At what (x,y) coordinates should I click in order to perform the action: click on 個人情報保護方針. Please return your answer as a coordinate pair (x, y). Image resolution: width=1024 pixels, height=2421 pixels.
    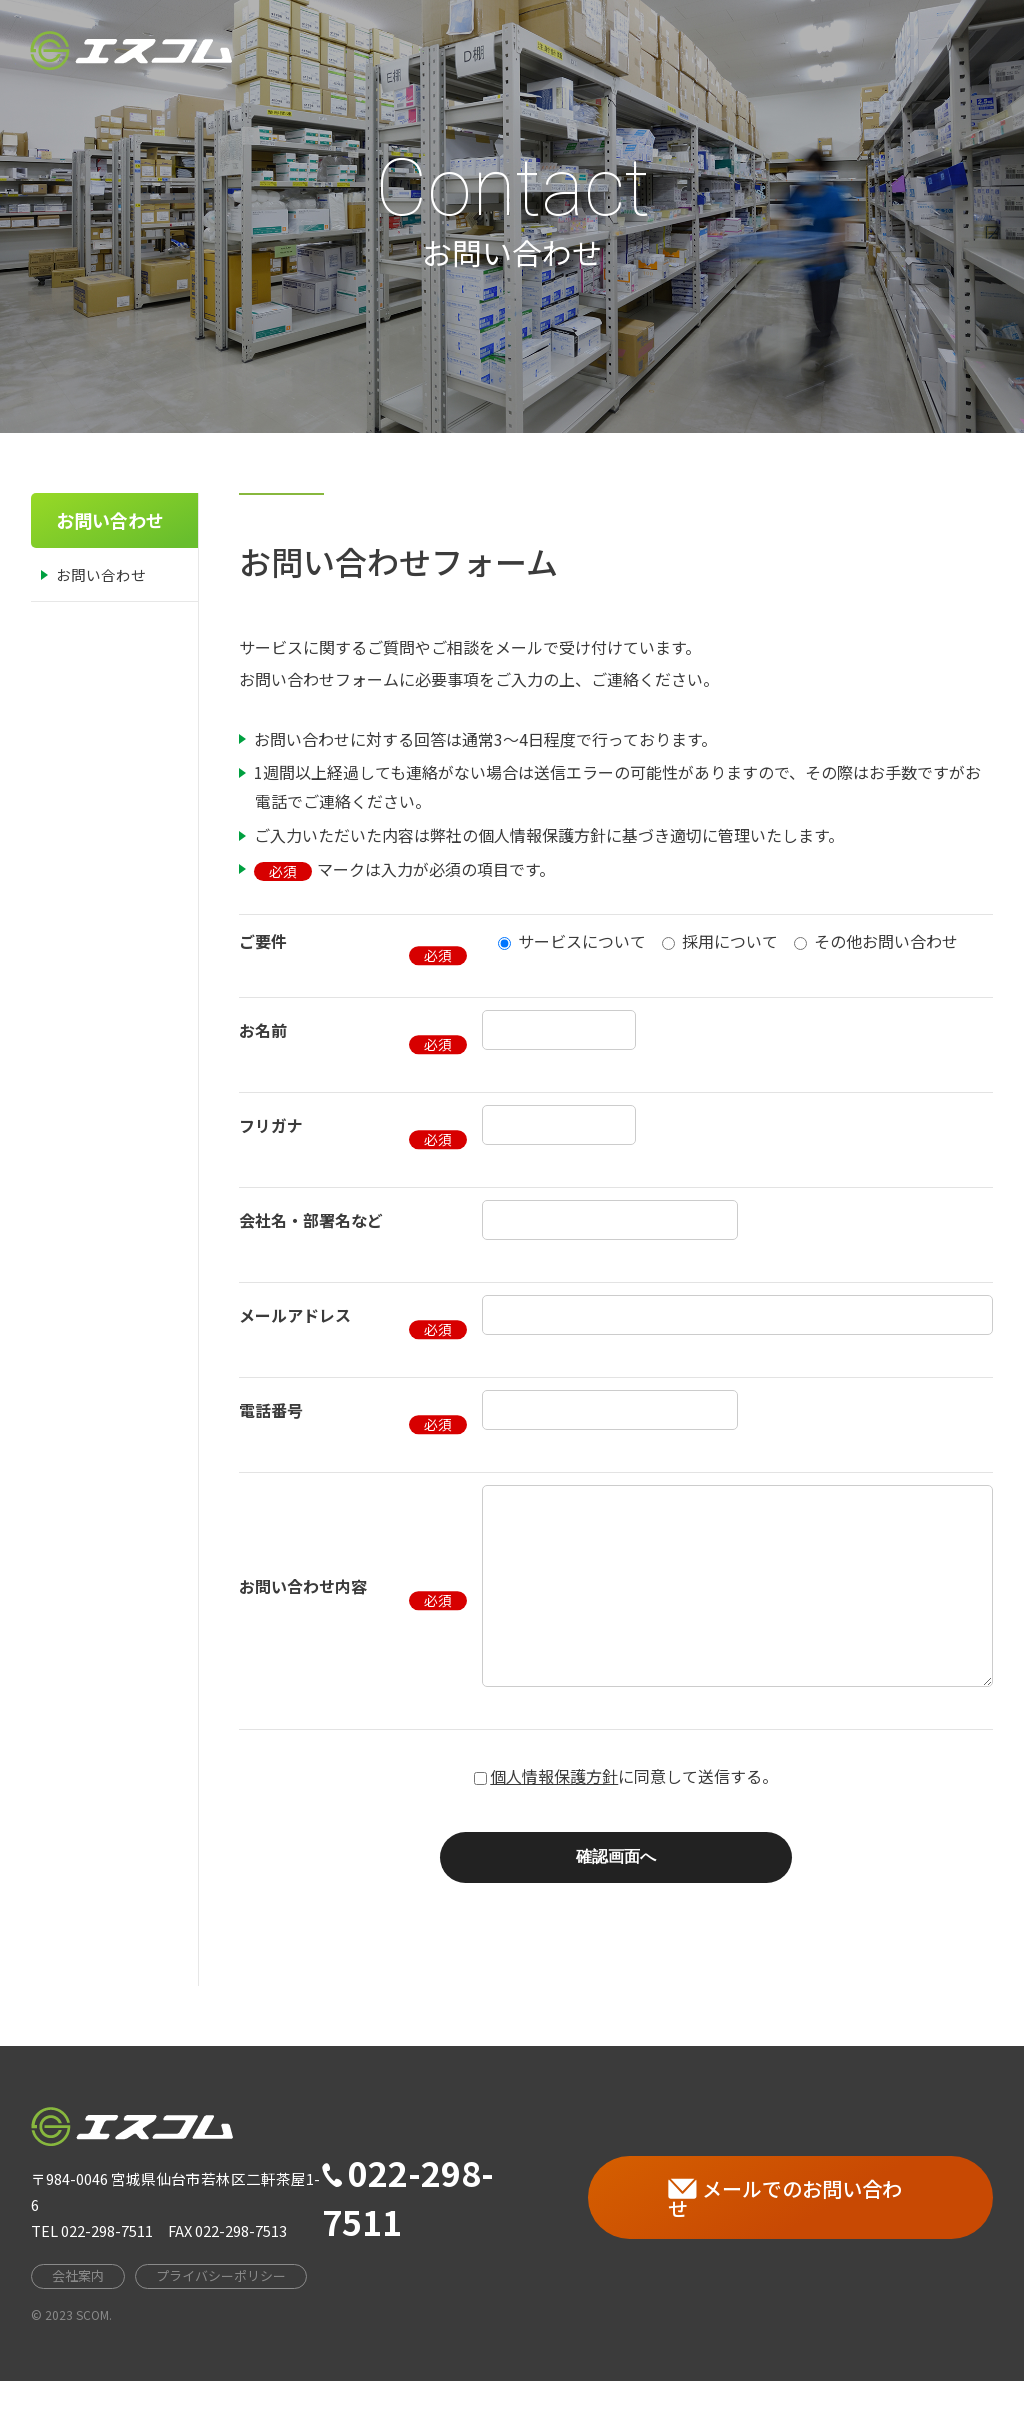
    Looking at the image, I should click on (554, 1816).